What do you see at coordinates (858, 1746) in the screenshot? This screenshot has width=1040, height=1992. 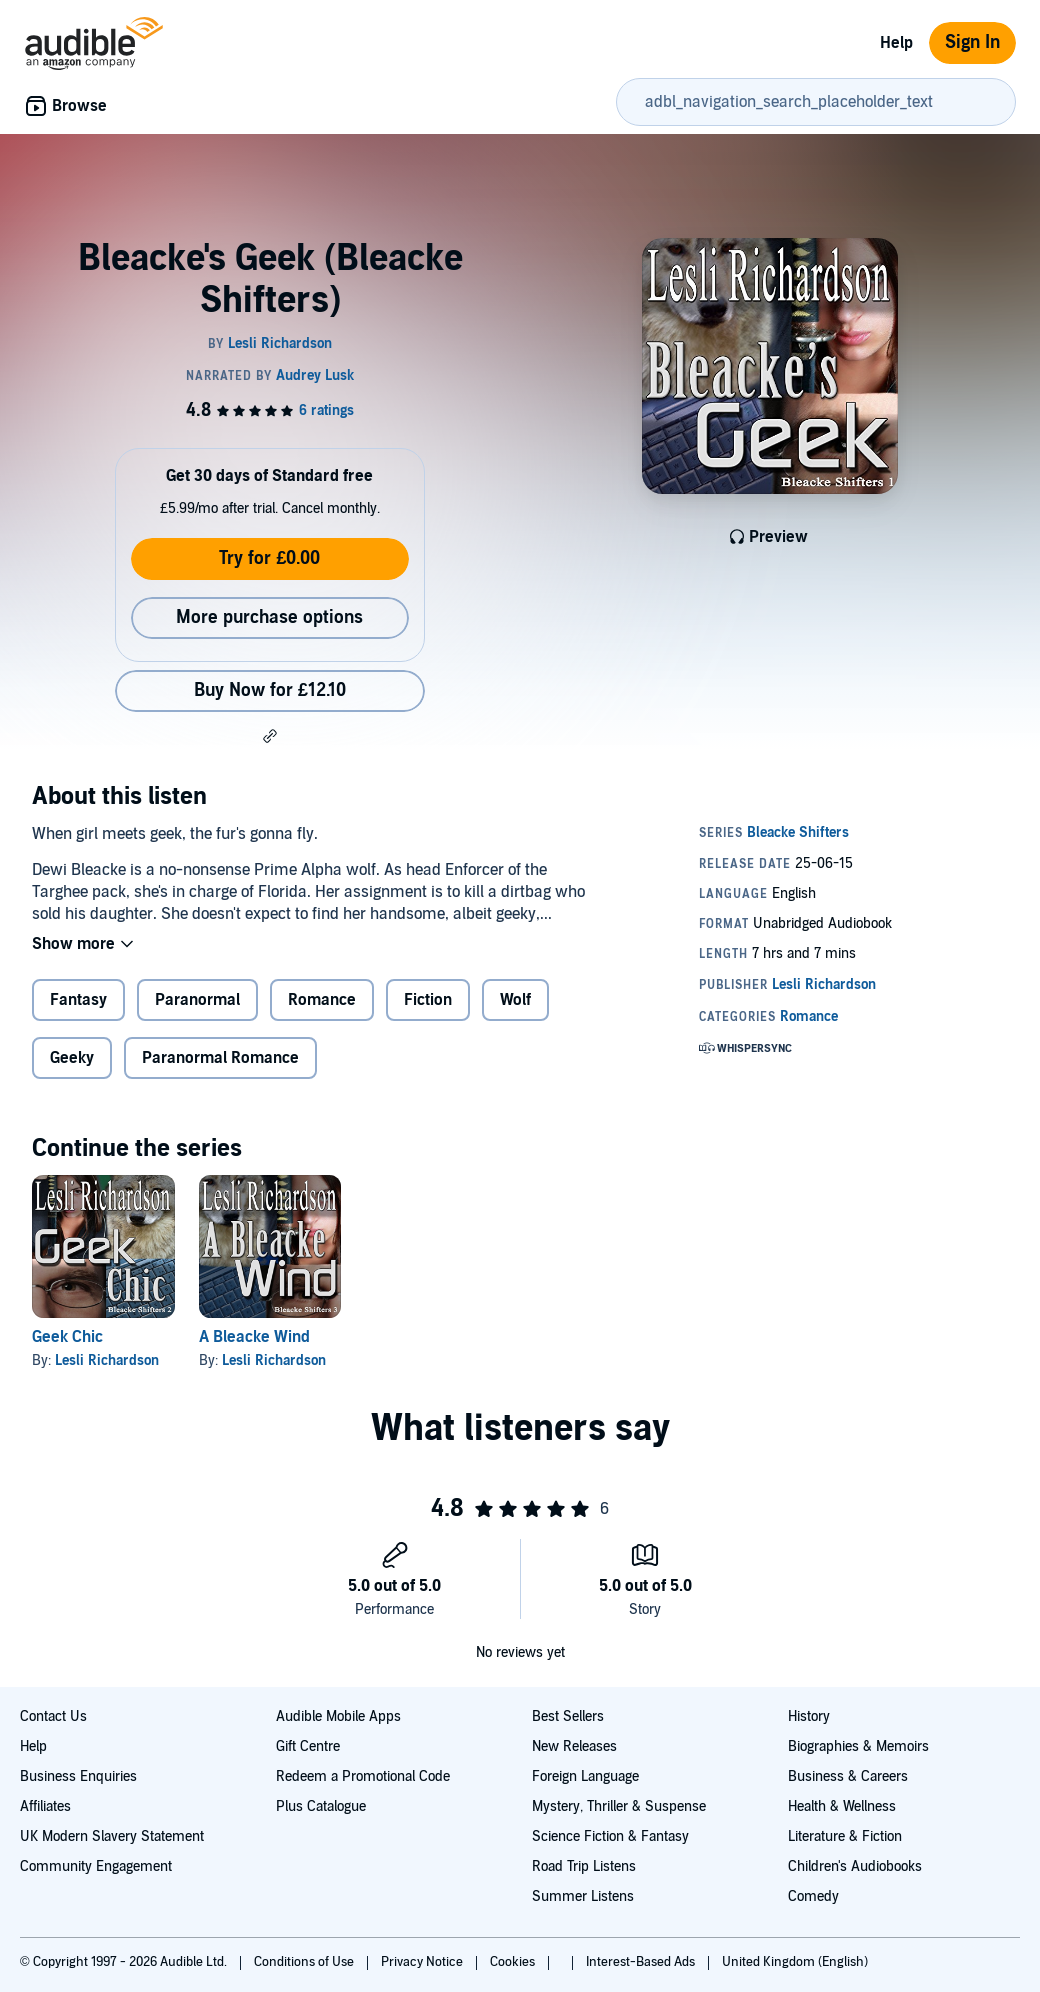 I see `Biographies & Memoirs` at bounding box center [858, 1746].